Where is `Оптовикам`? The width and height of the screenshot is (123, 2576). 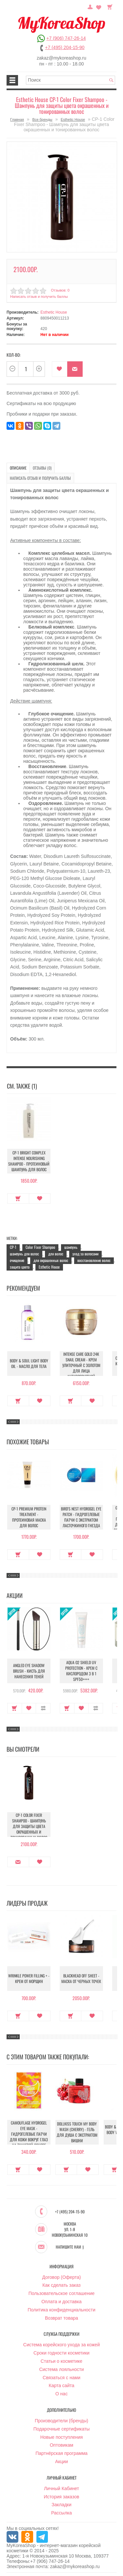
Оптовикам is located at coordinates (61, 2445).